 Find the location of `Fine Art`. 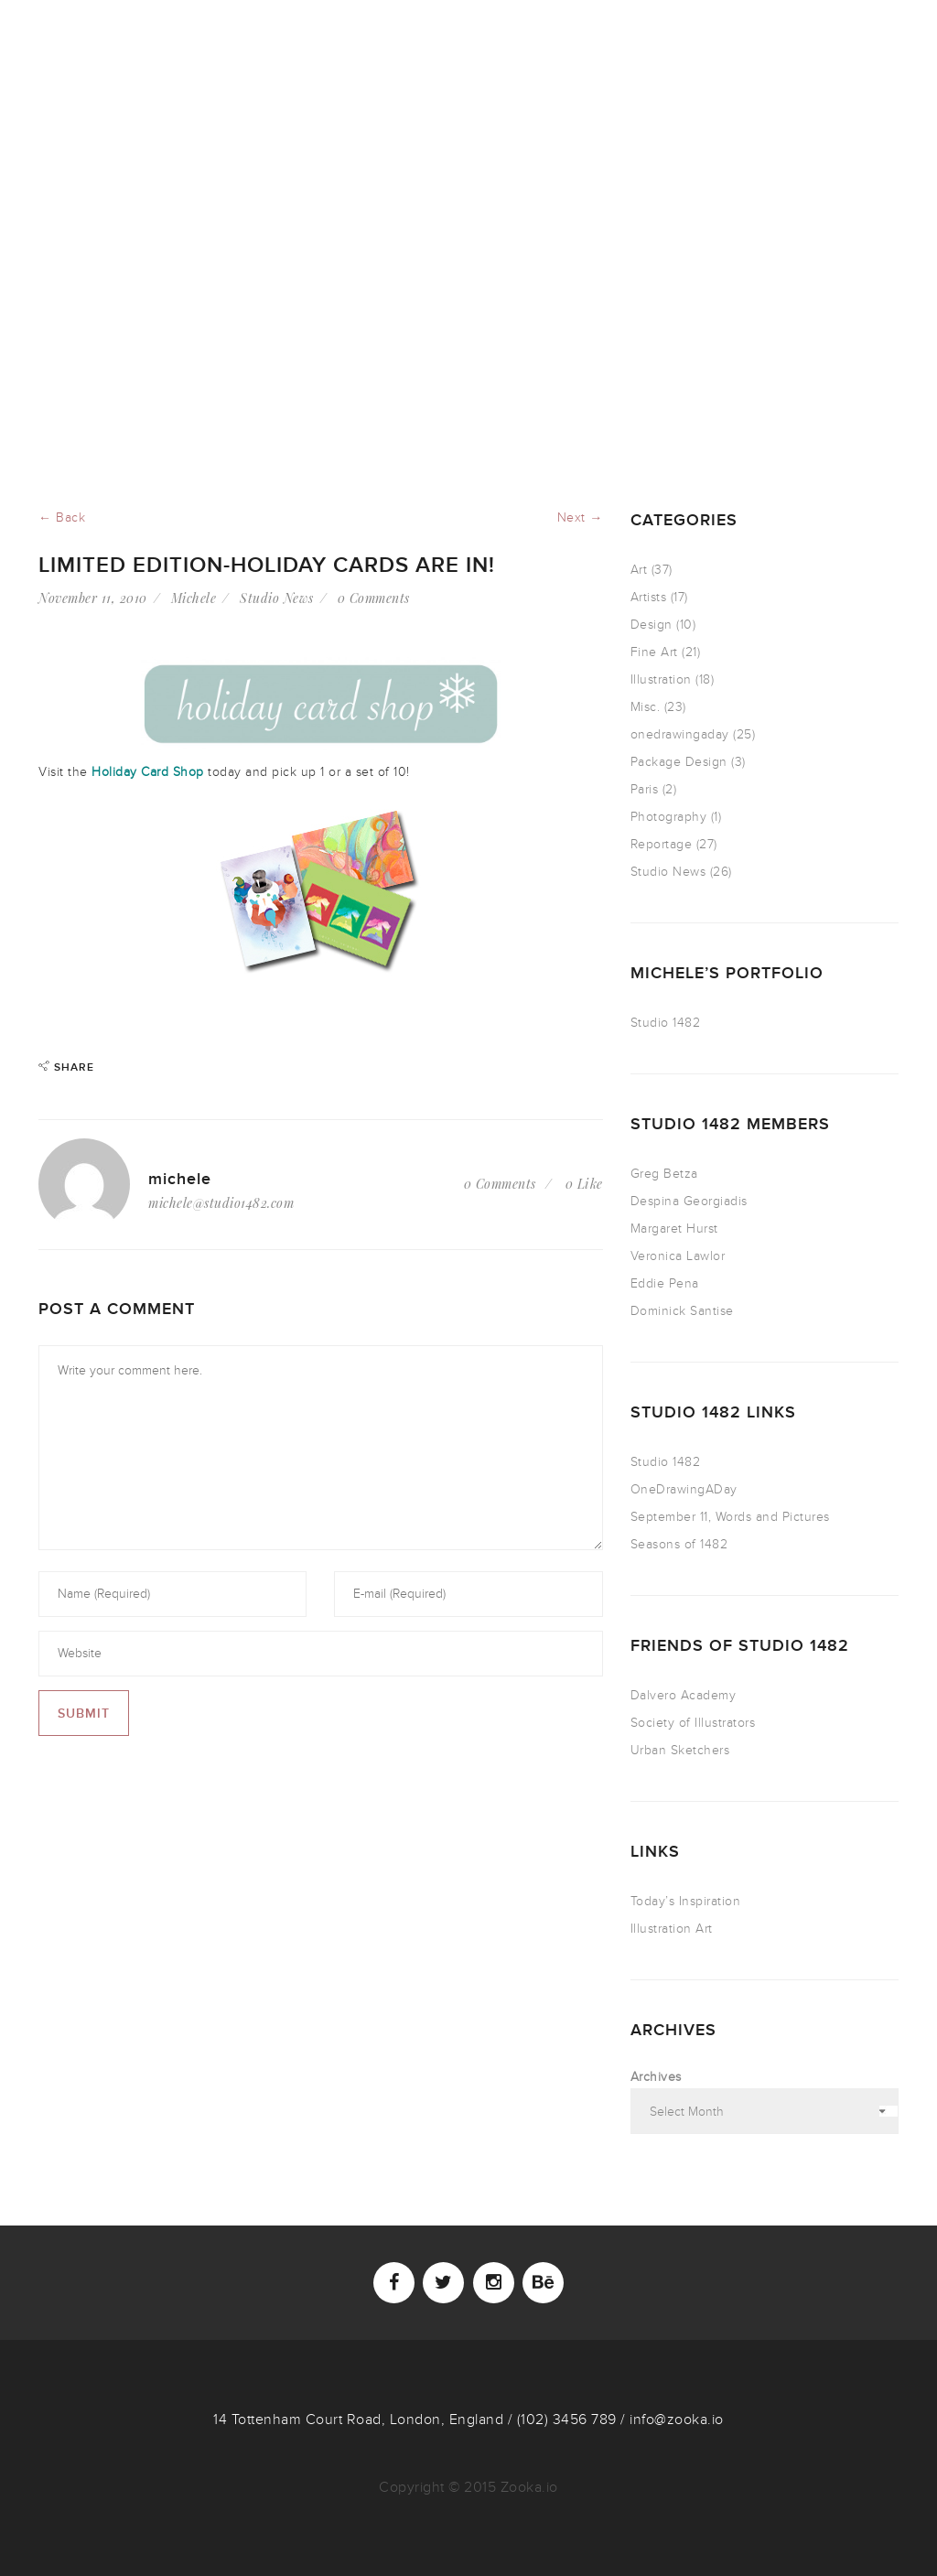

Fine Art is located at coordinates (654, 652).